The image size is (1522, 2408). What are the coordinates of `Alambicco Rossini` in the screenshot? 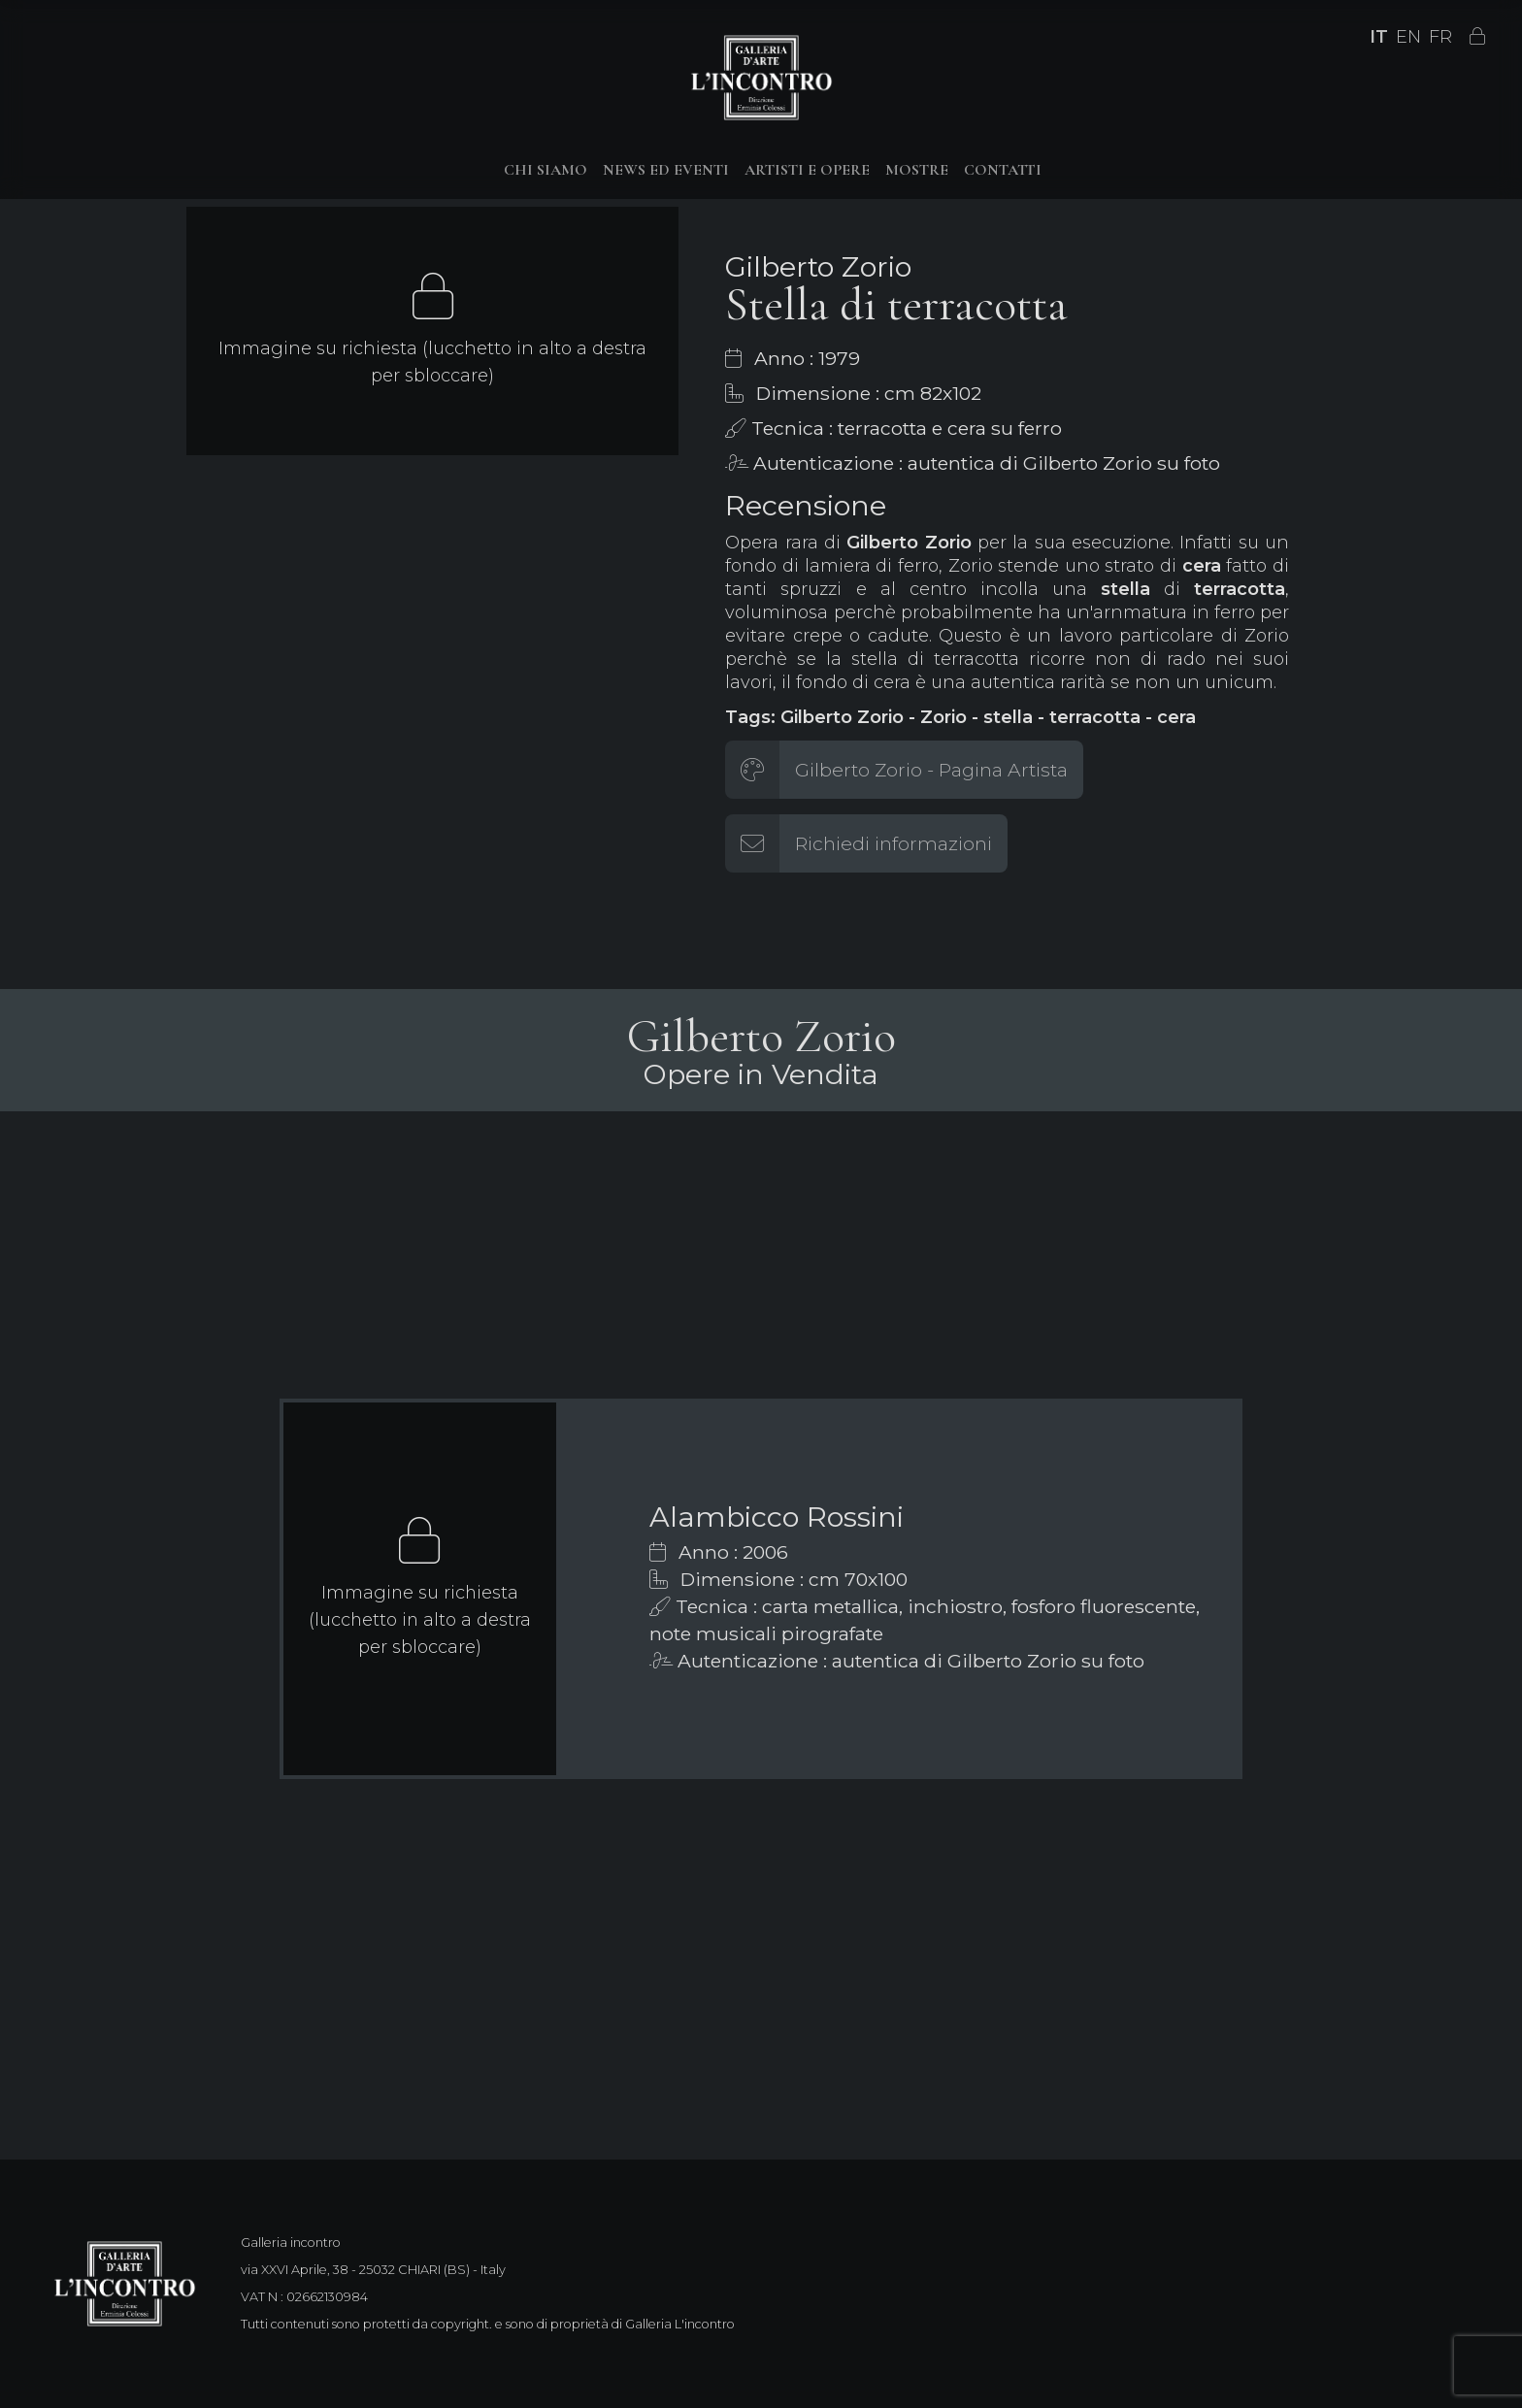 It's located at (776, 1517).